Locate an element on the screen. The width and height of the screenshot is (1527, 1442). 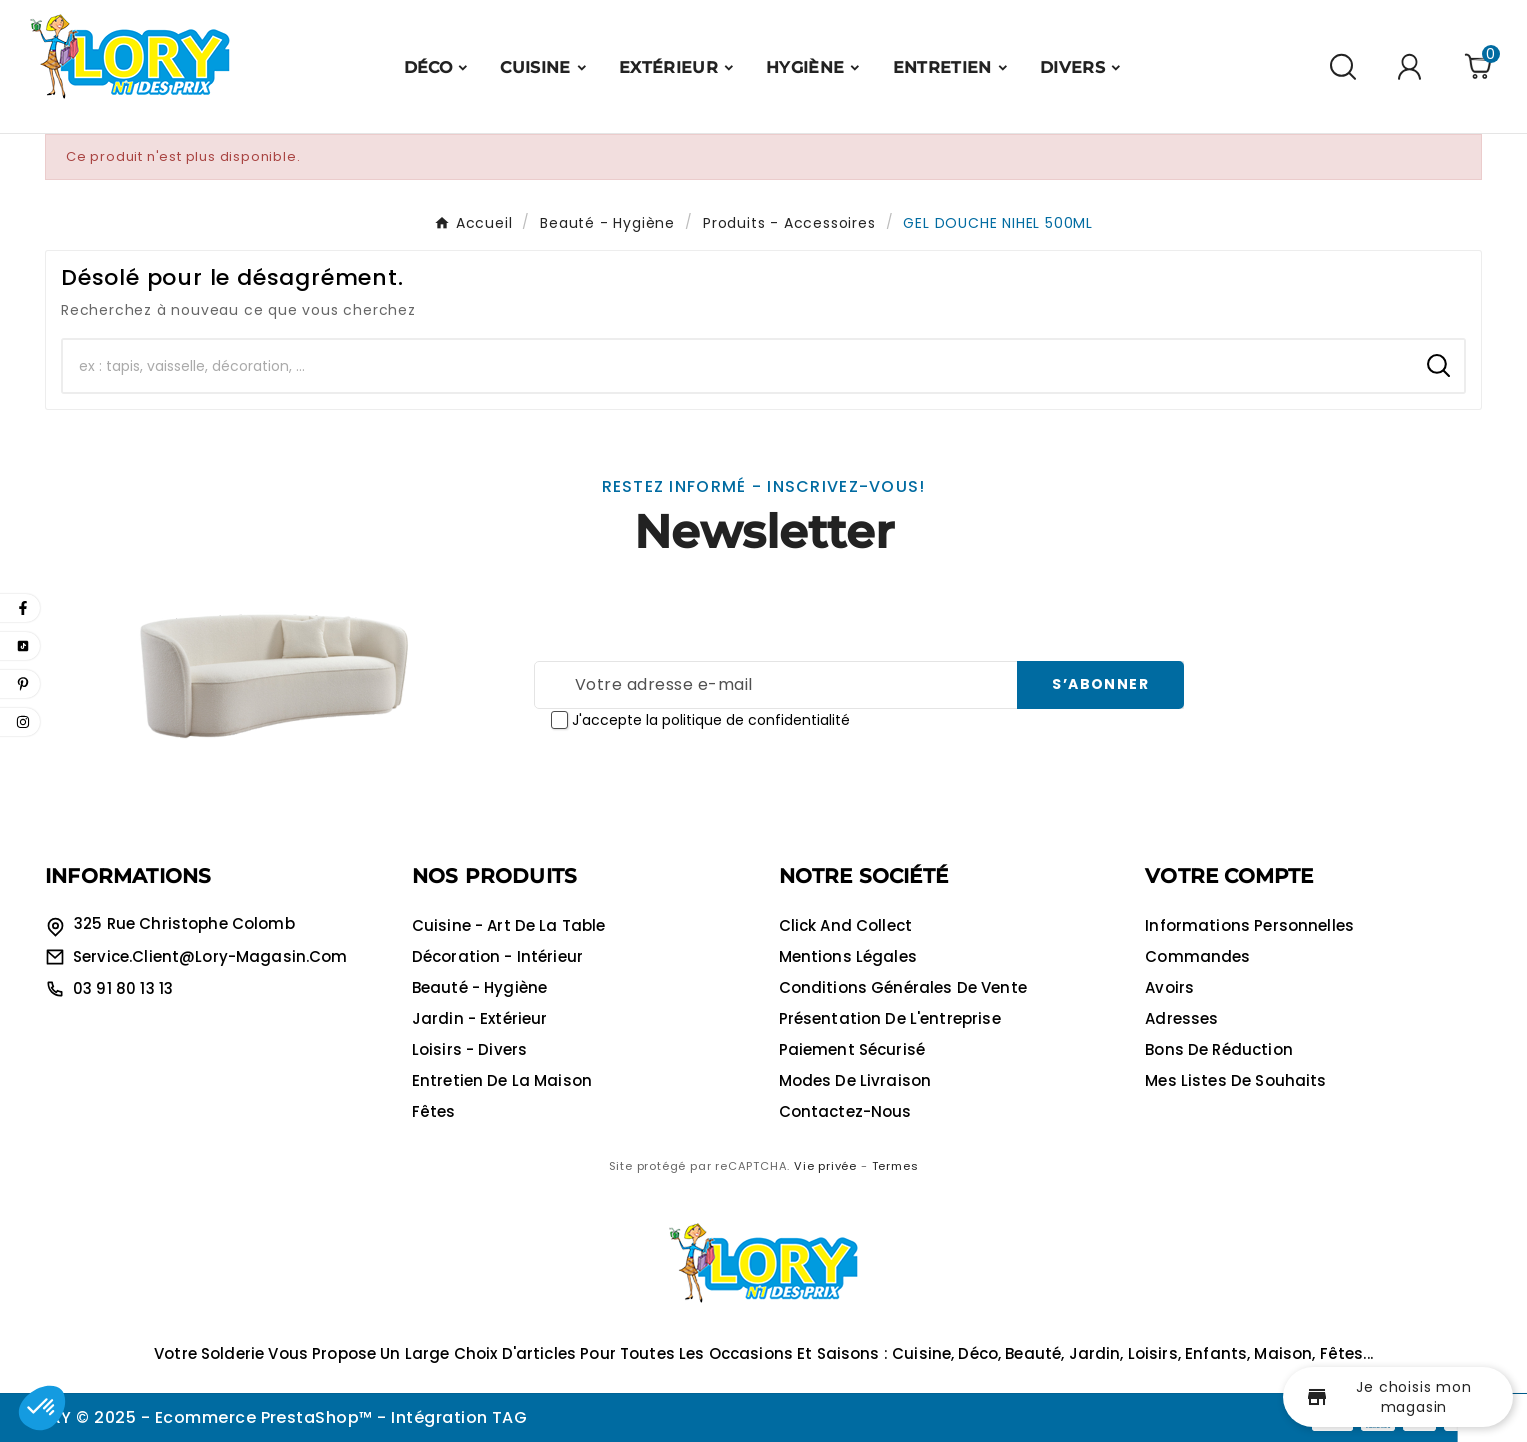
Contactez-nous is located at coordinates (845, 1111).